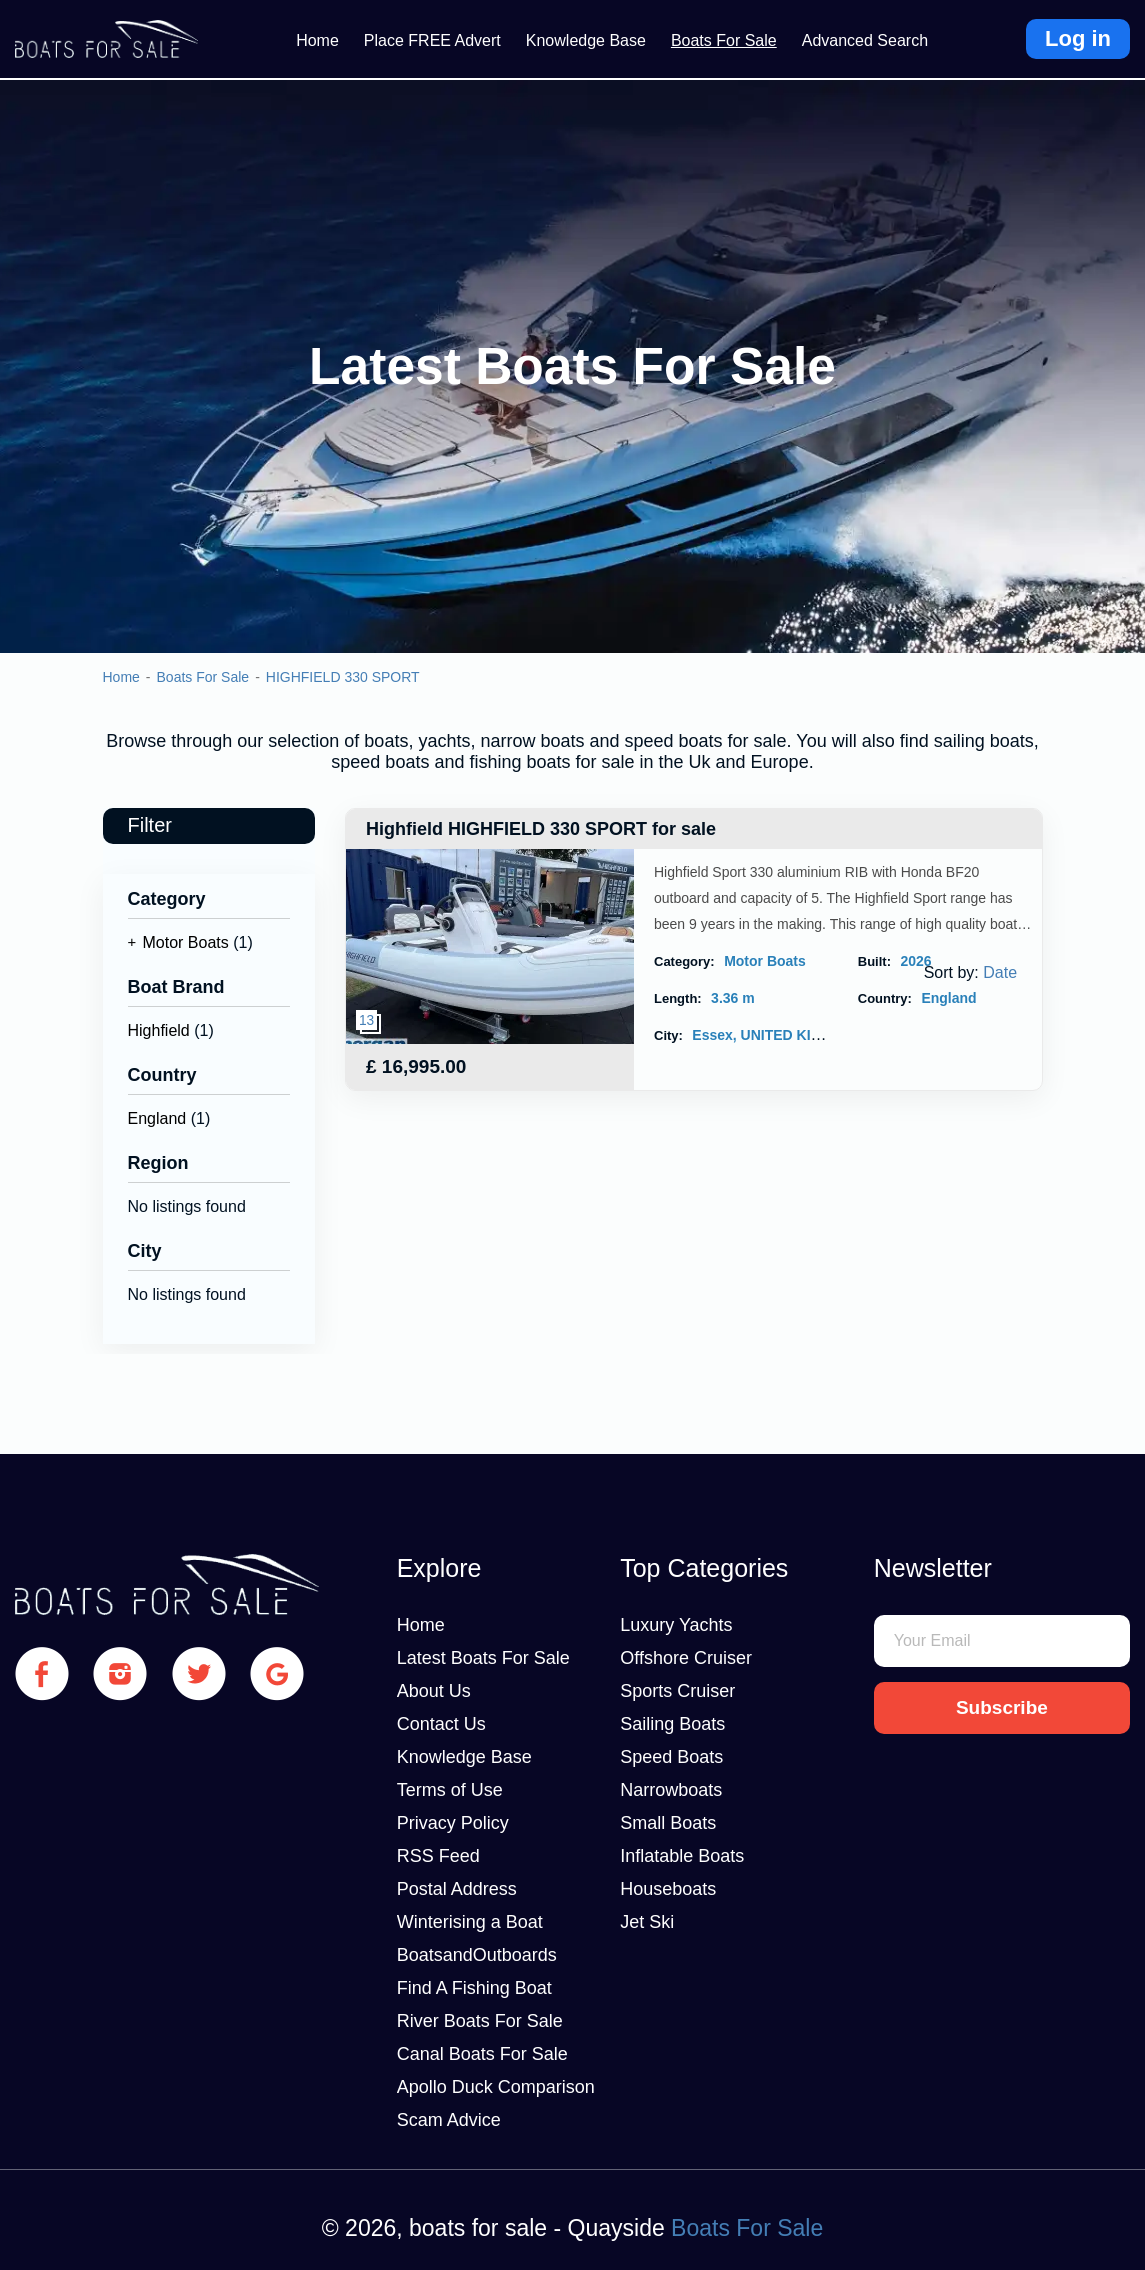 The height and width of the screenshot is (2270, 1145). Describe the element at coordinates (724, 40) in the screenshot. I see `Boats For Sale` at that location.